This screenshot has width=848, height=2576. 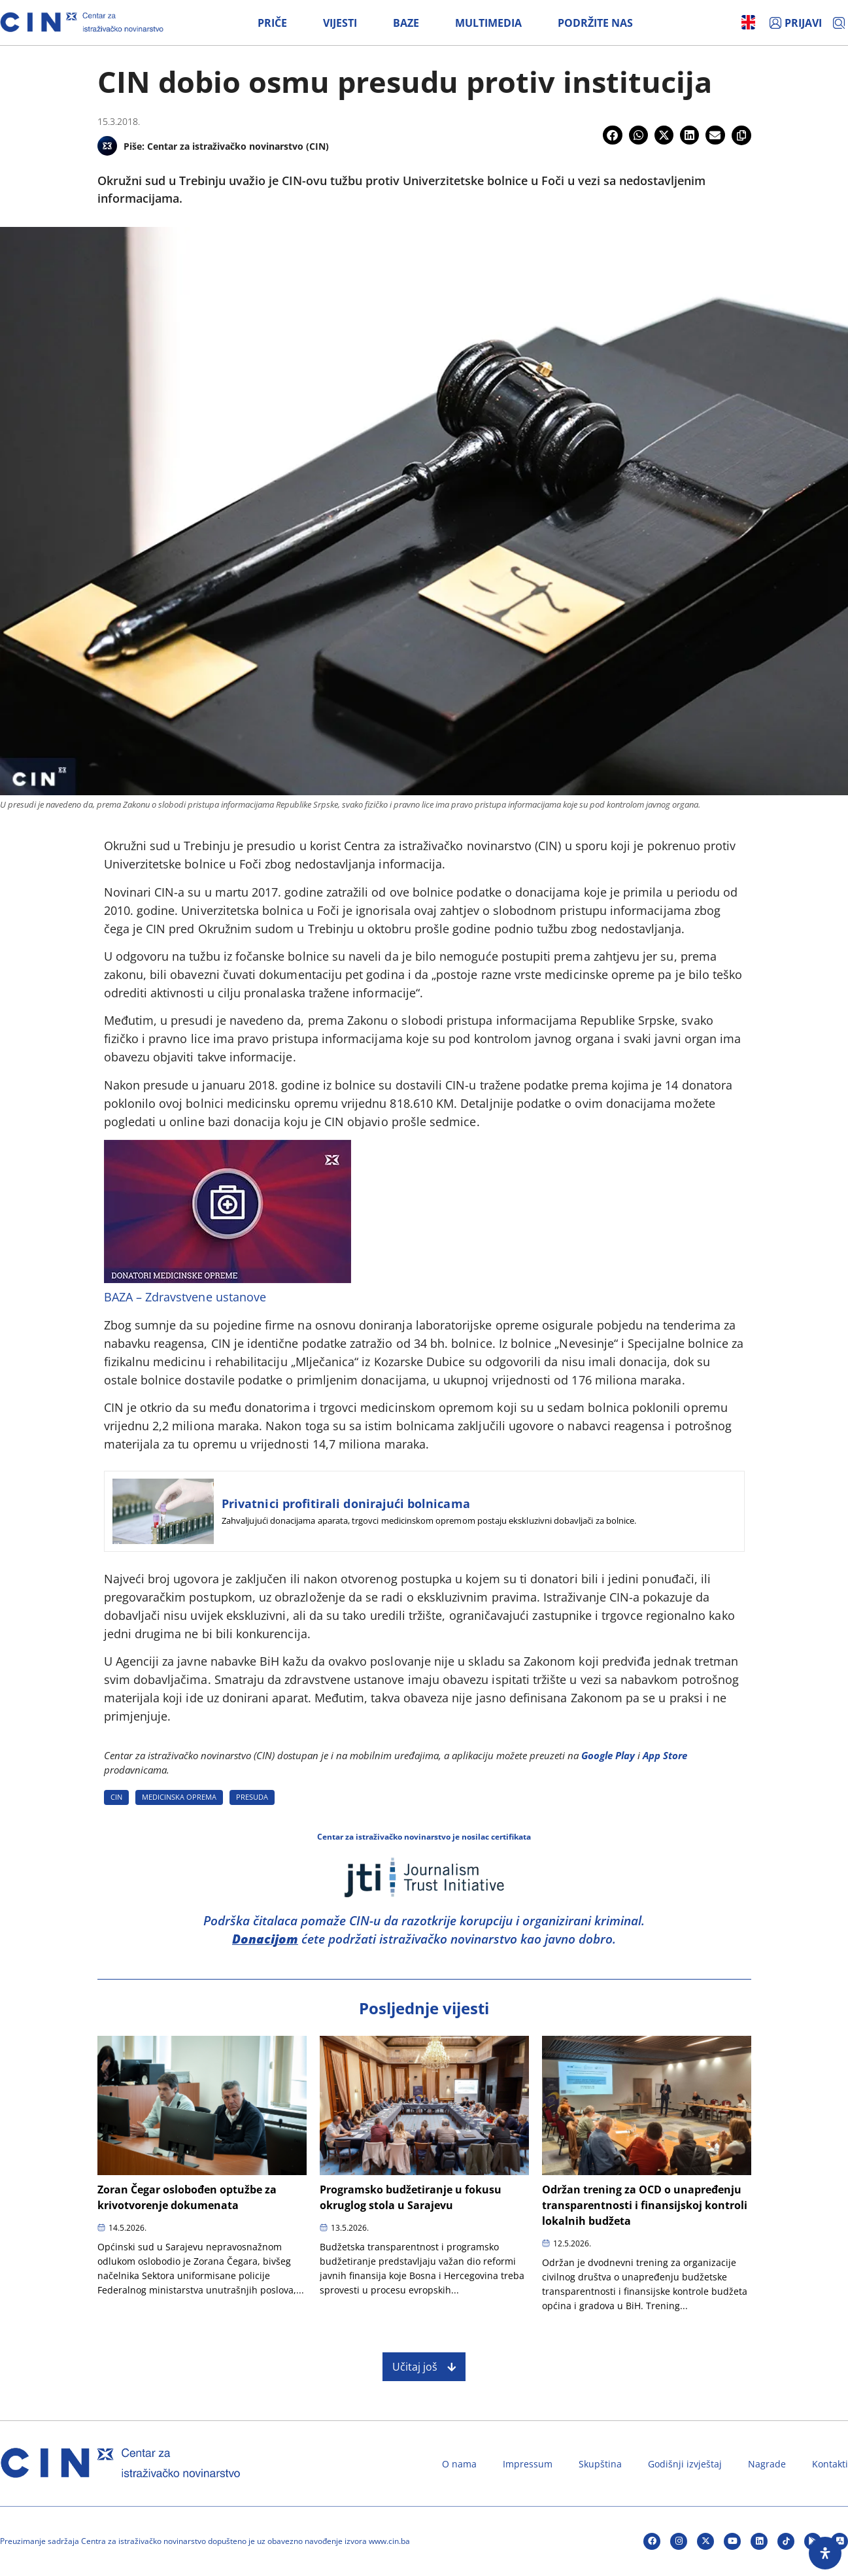 I want to click on Podržite nas, so click(x=595, y=22).